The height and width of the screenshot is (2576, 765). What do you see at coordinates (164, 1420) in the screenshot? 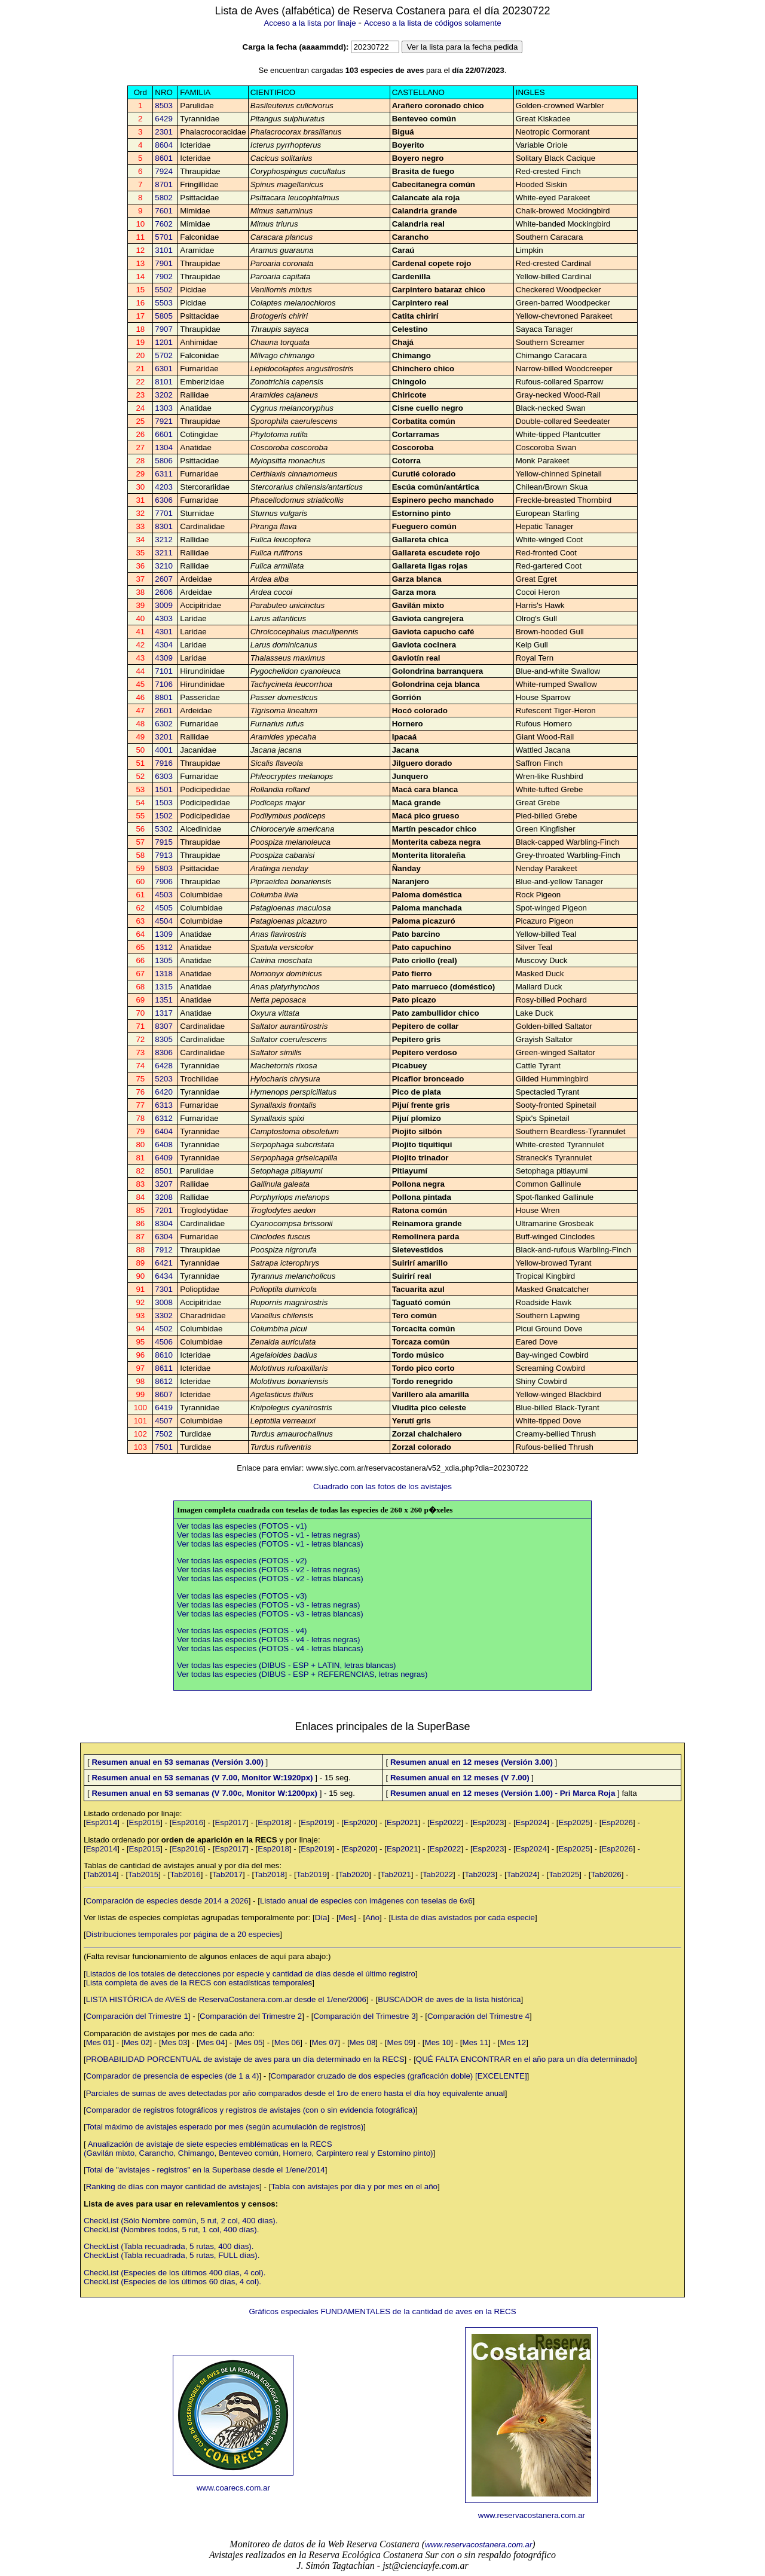
I see `4507` at bounding box center [164, 1420].